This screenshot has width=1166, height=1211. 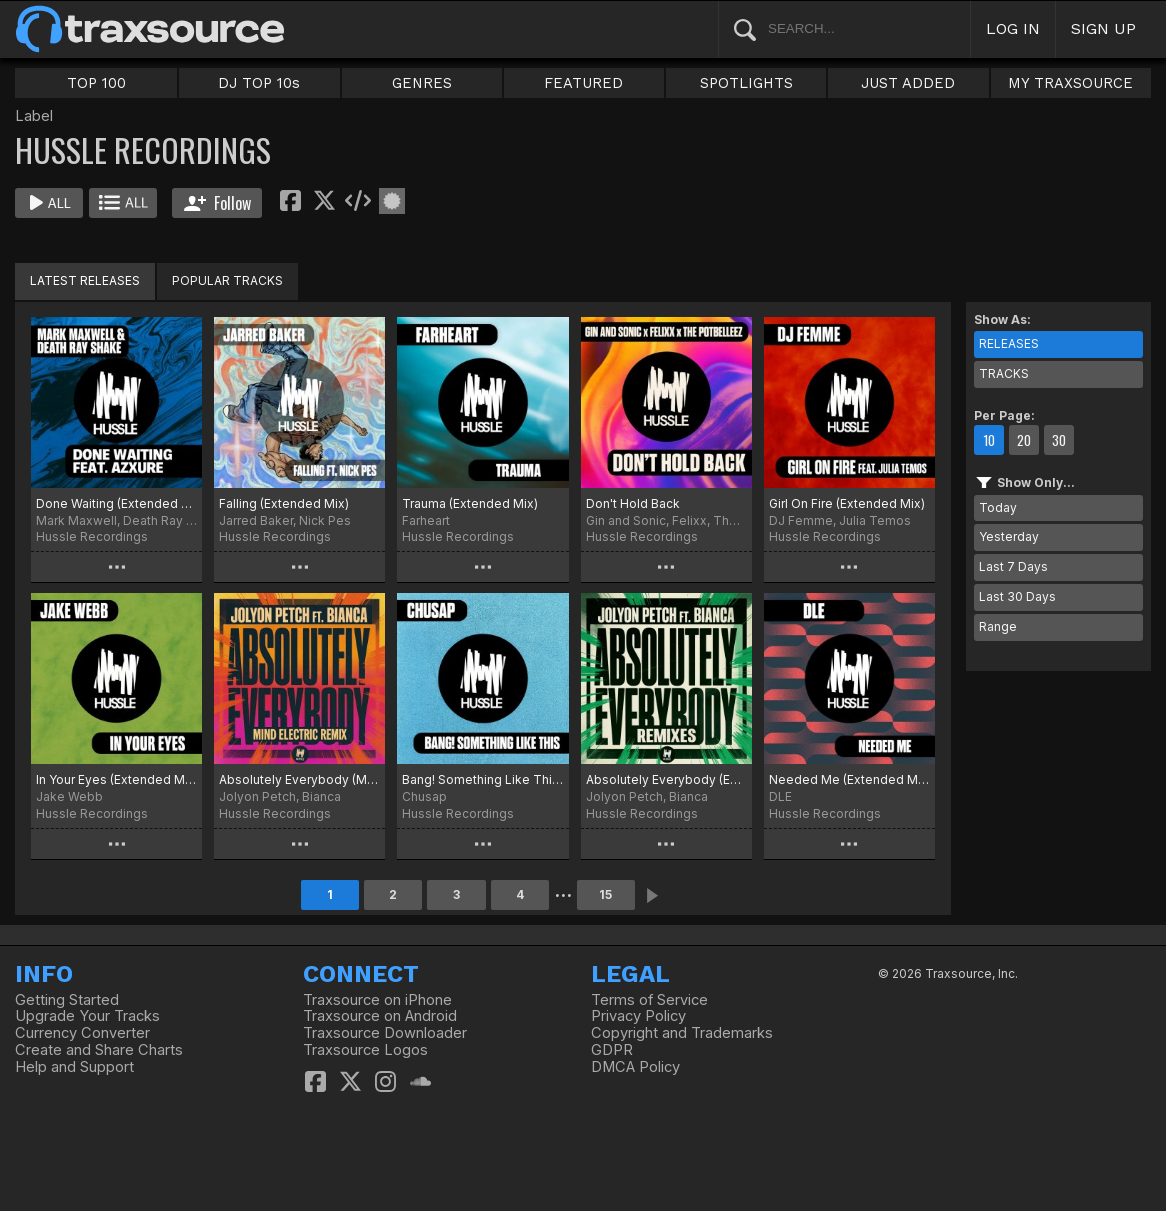 I want to click on 30, so click(x=1059, y=440).